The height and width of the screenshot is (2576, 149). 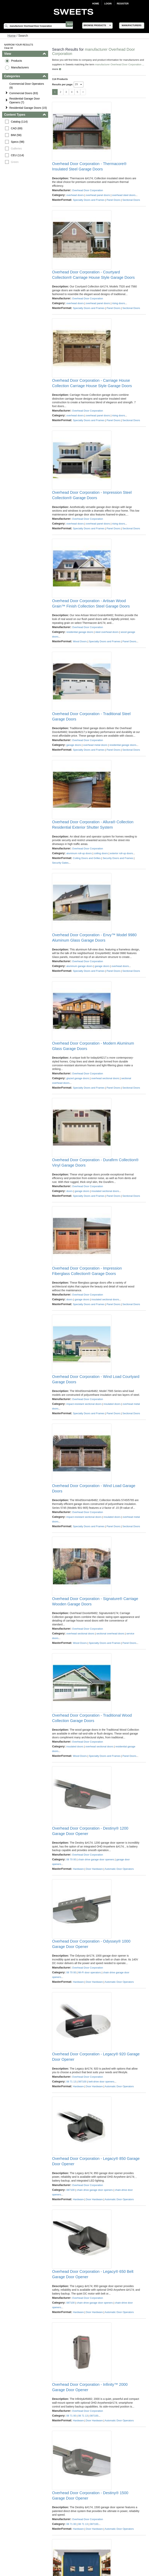 What do you see at coordinates (123, 3) in the screenshot?
I see `Register` at bounding box center [123, 3].